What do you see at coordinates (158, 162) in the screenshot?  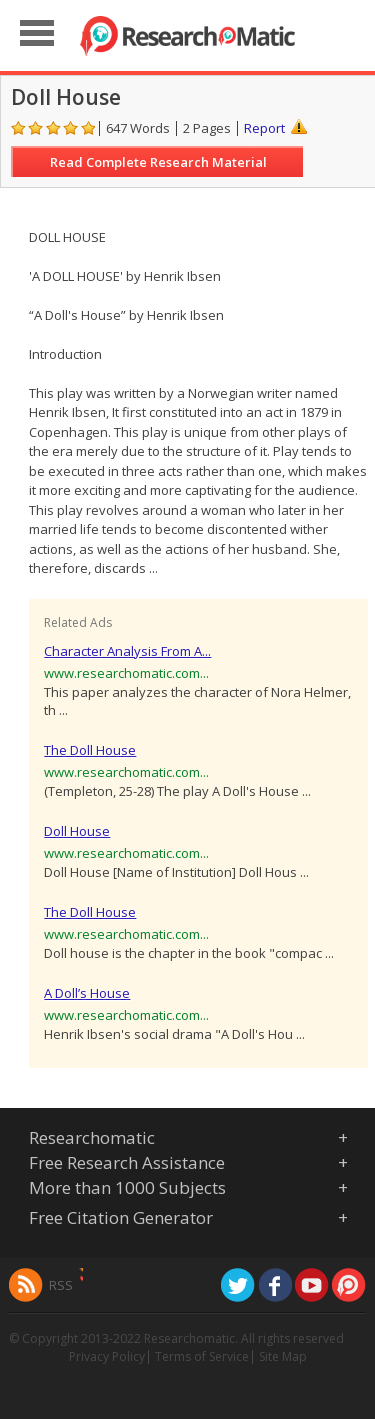 I see `Read Complete Research Material` at bounding box center [158, 162].